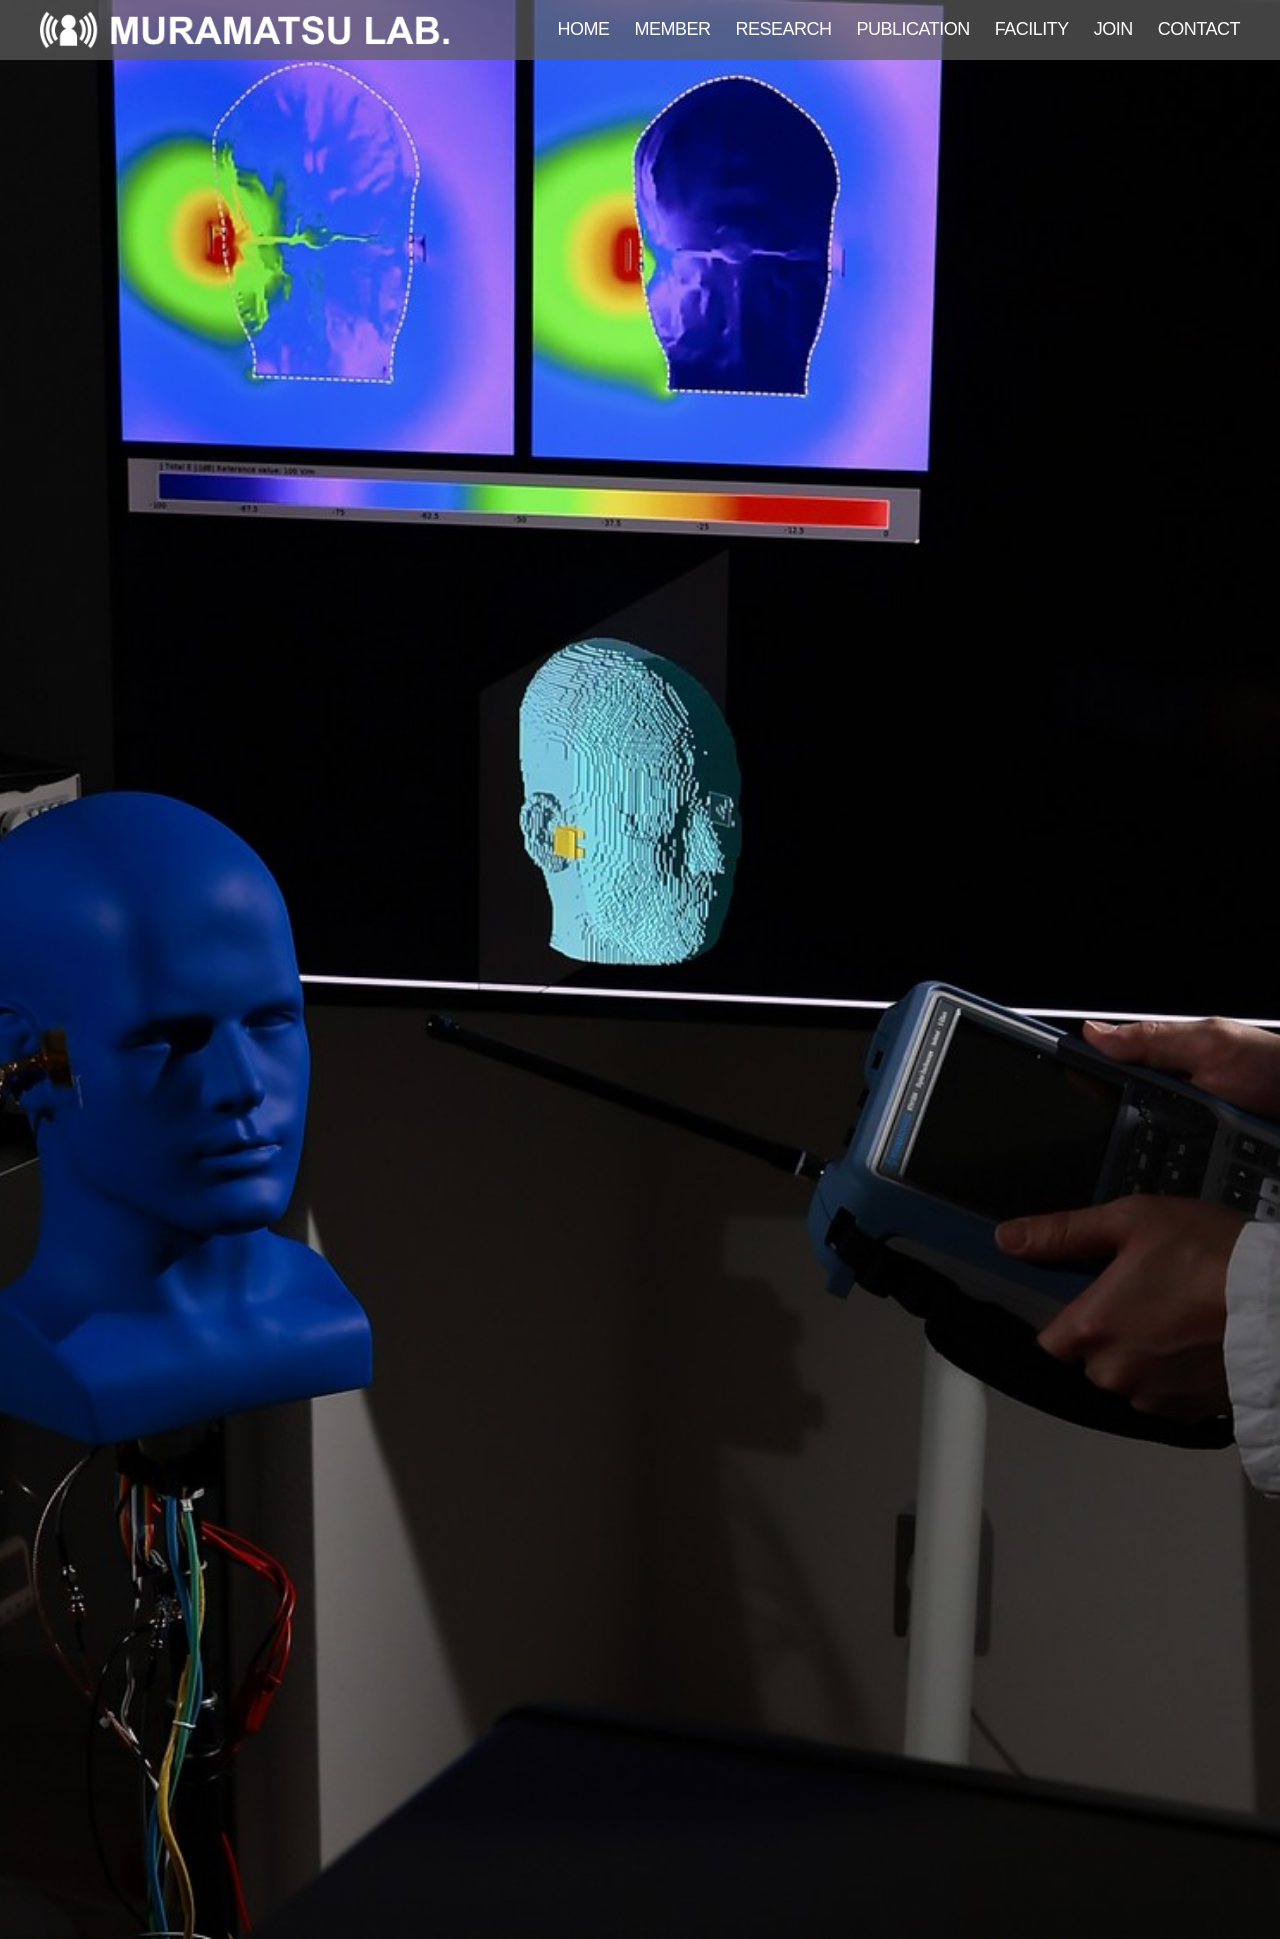  Describe the element at coordinates (584, 29) in the screenshot. I see `HOME` at that location.